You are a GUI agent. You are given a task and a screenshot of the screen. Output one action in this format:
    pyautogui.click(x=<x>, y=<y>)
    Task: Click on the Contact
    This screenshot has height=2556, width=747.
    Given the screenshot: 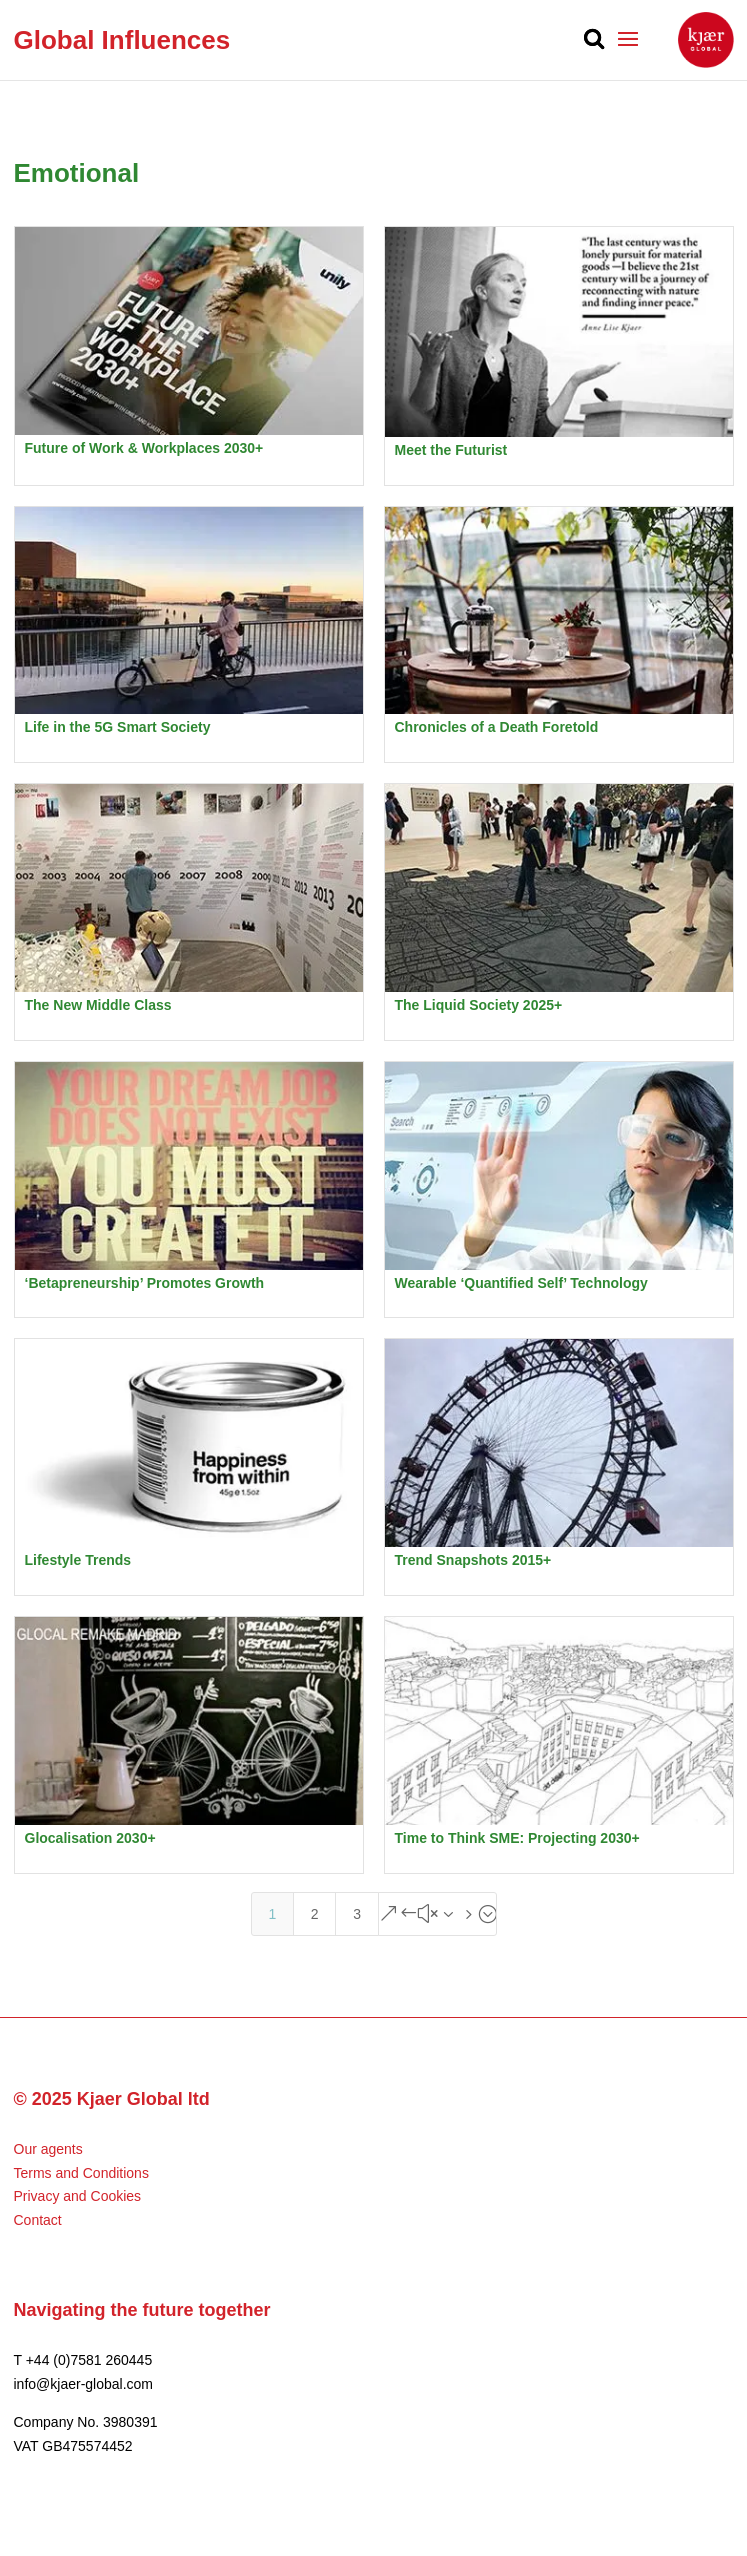 What is the action you would take?
    pyautogui.click(x=38, y=2220)
    